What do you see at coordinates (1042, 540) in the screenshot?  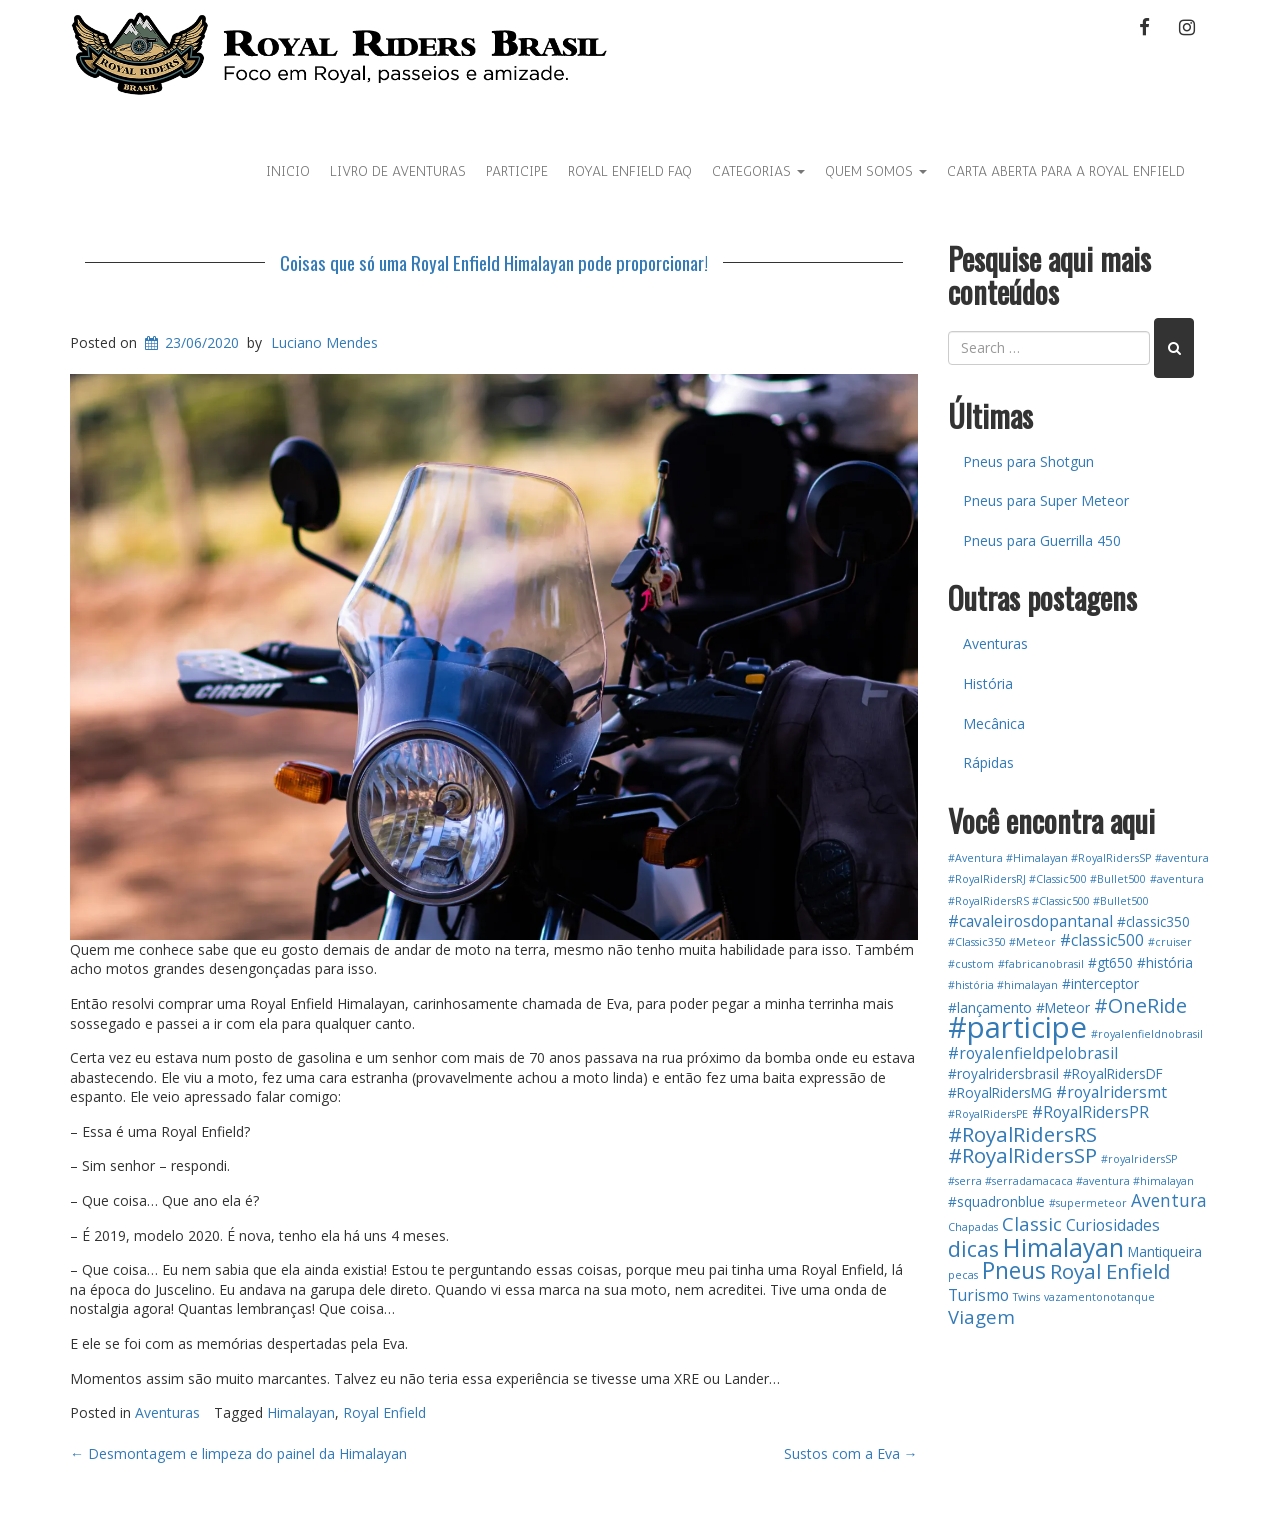 I see `Pneus para Guerrilla 450` at bounding box center [1042, 540].